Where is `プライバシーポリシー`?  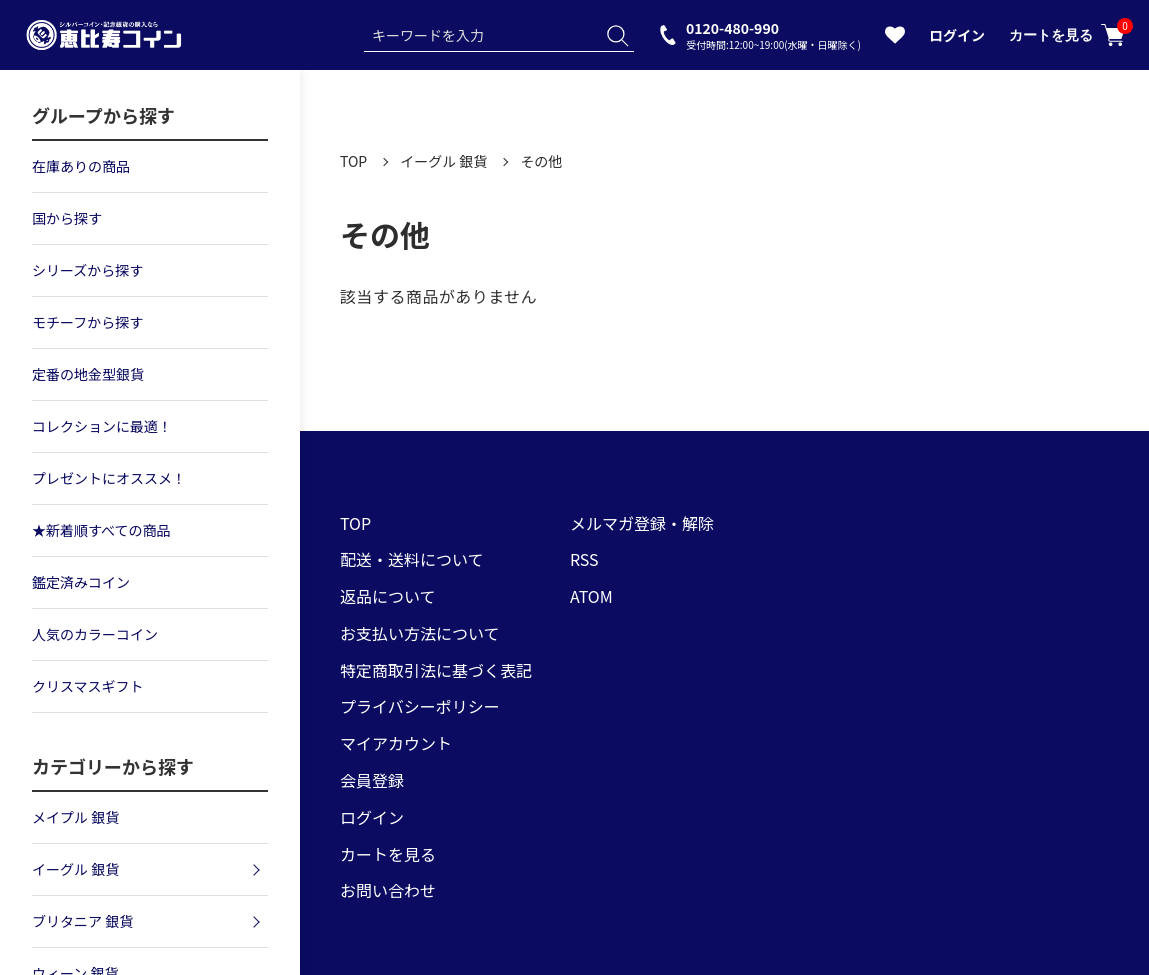 プライバシーポリシー is located at coordinates (420, 706).